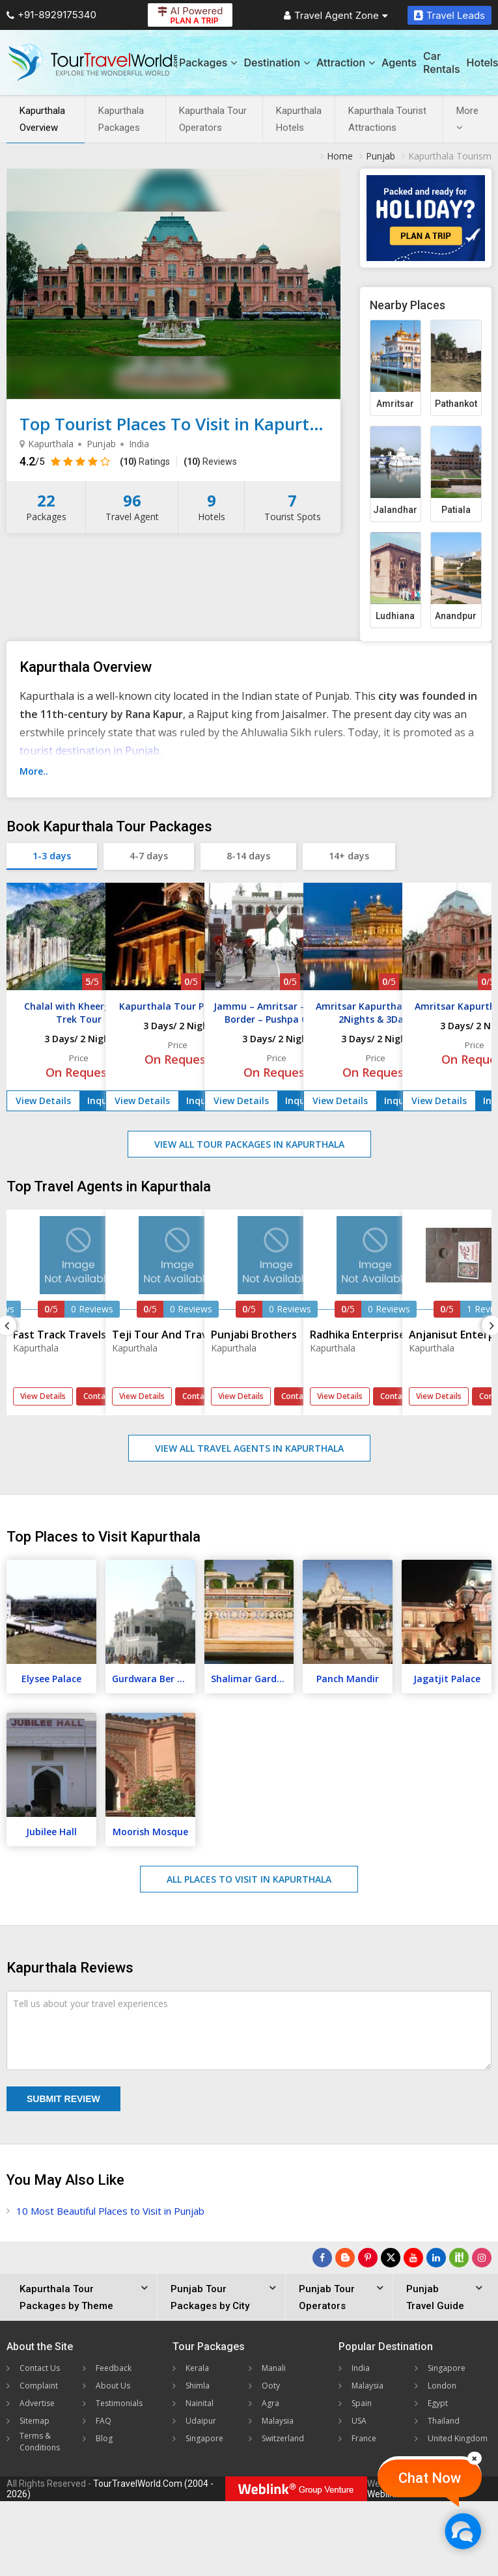 This screenshot has width=498, height=2576. What do you see at coordinates (34, 2420) in the screenshot?
I see `Sitemap` at bounding box center [34, 2420].